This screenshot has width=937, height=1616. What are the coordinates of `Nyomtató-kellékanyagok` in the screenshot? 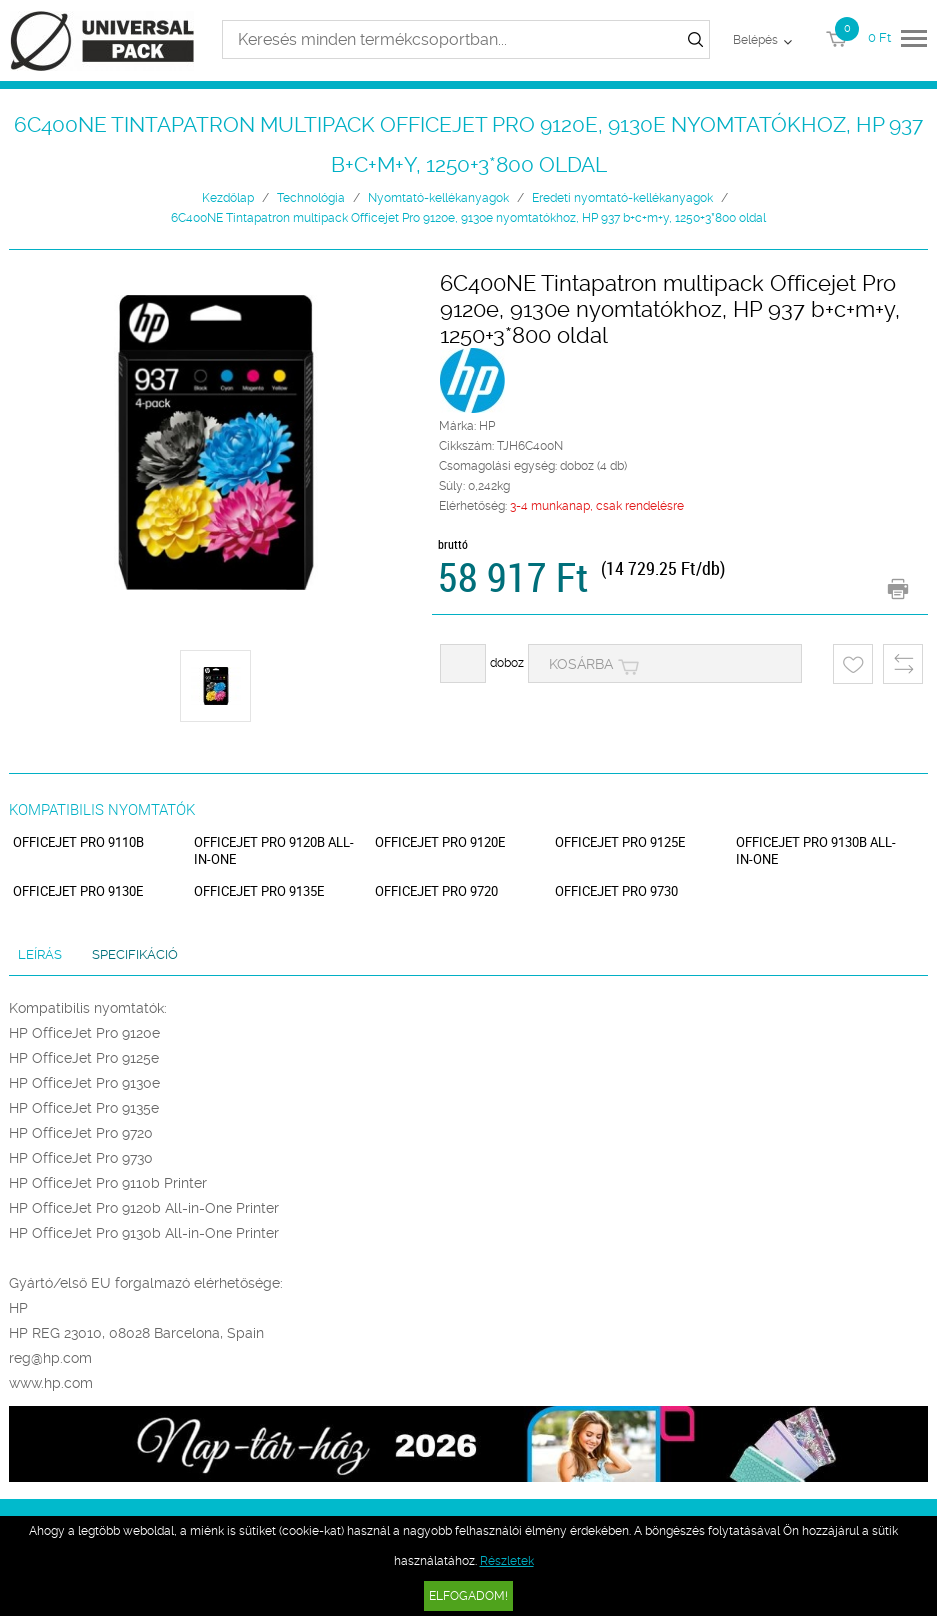 It's located at (438, 198).